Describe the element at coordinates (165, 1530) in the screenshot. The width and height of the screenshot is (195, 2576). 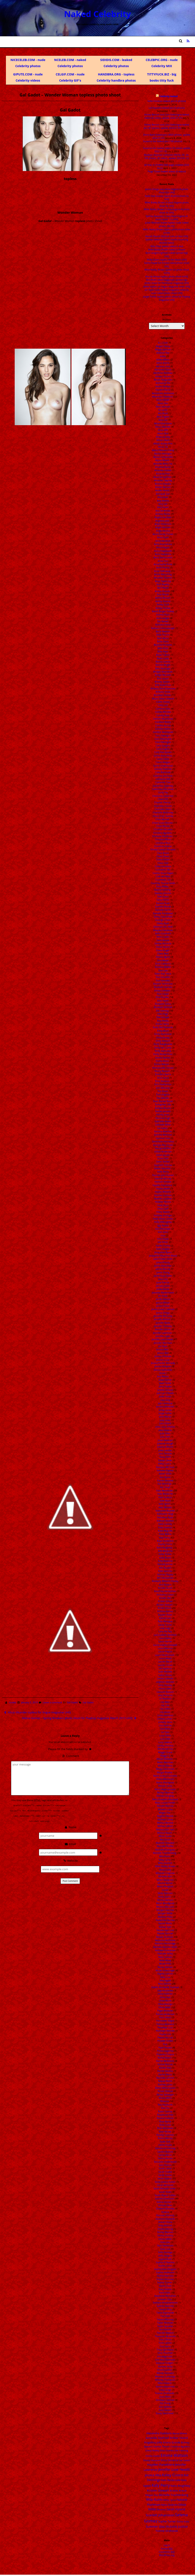
I see `Katie Mcgrath` at that location.